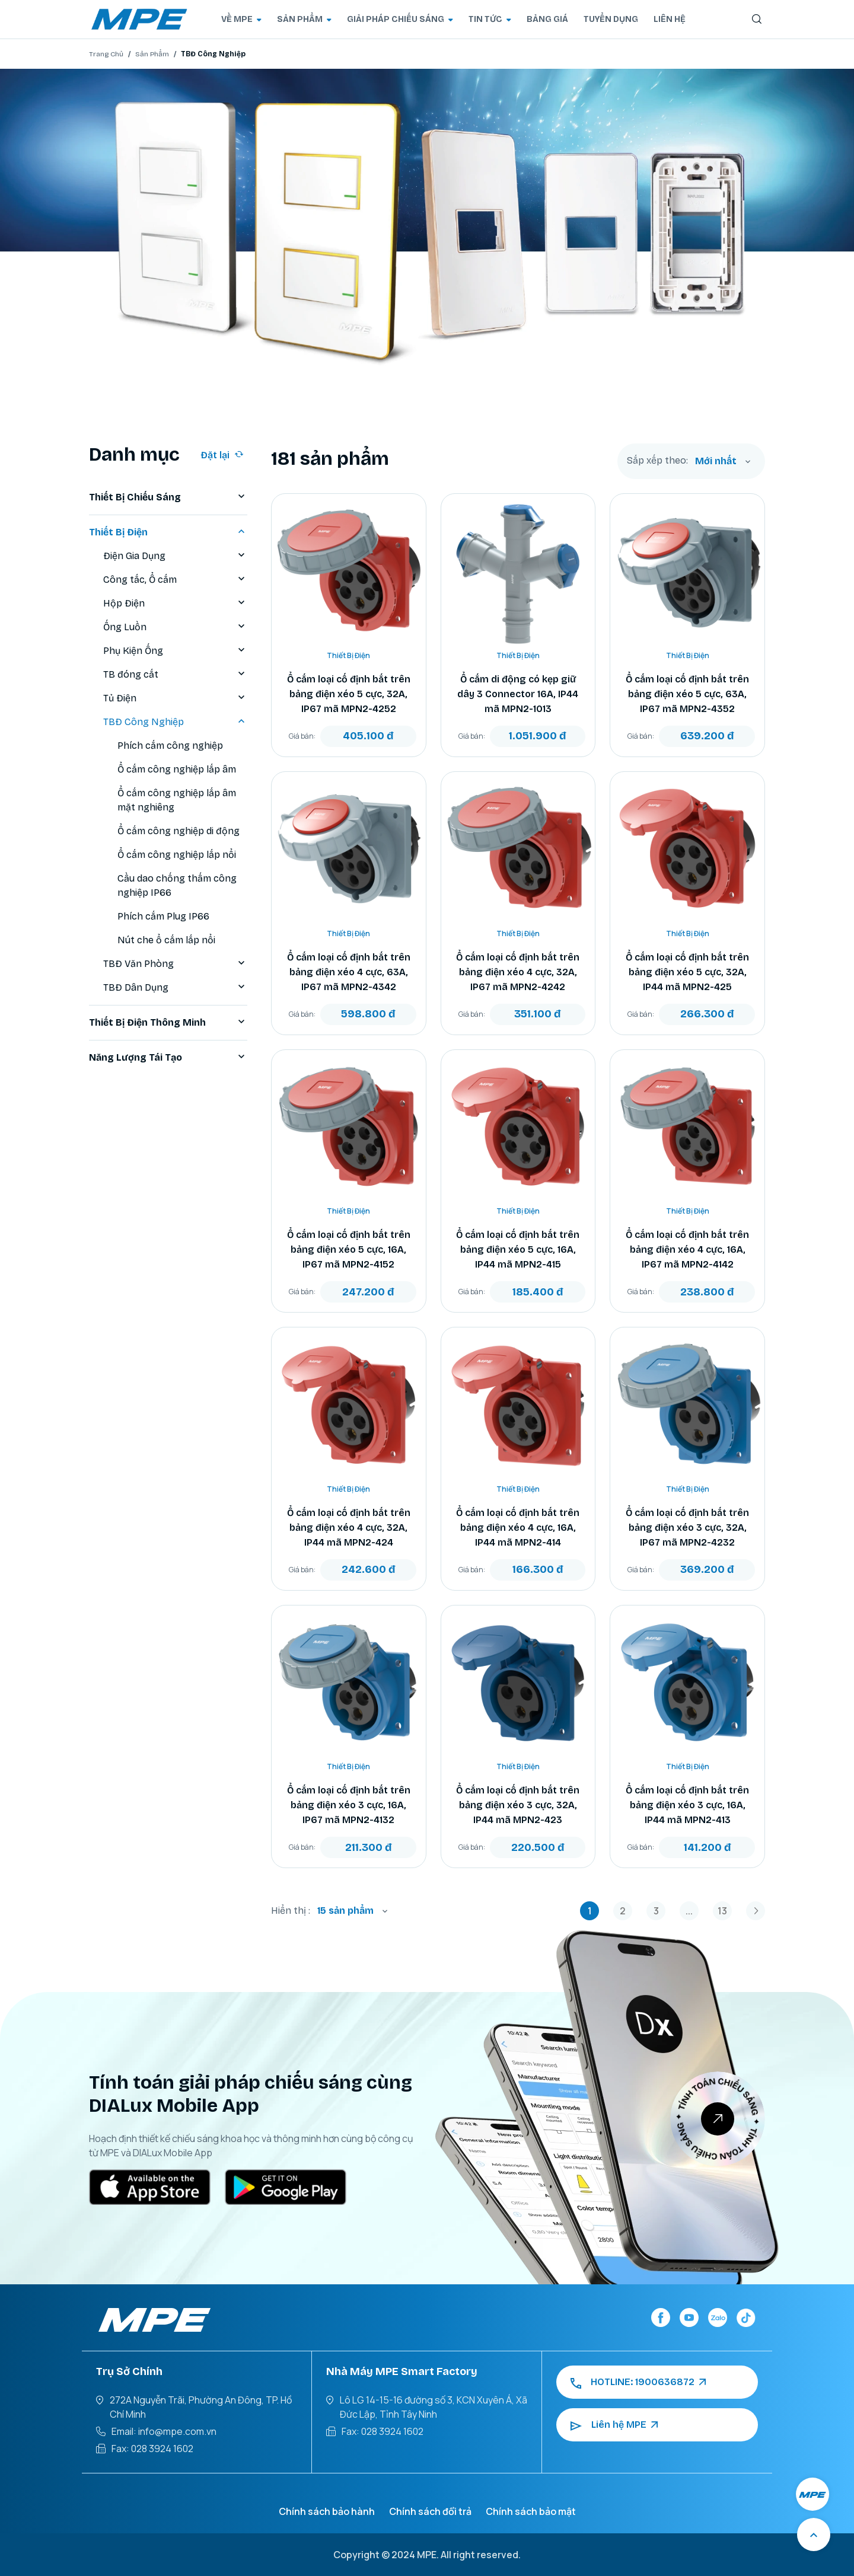 This screenshot has width=854, height=2576. Describe the element at coordinates (638, 2382) in the screenshot. I see `HOTLINE: 1900636872` at that location.